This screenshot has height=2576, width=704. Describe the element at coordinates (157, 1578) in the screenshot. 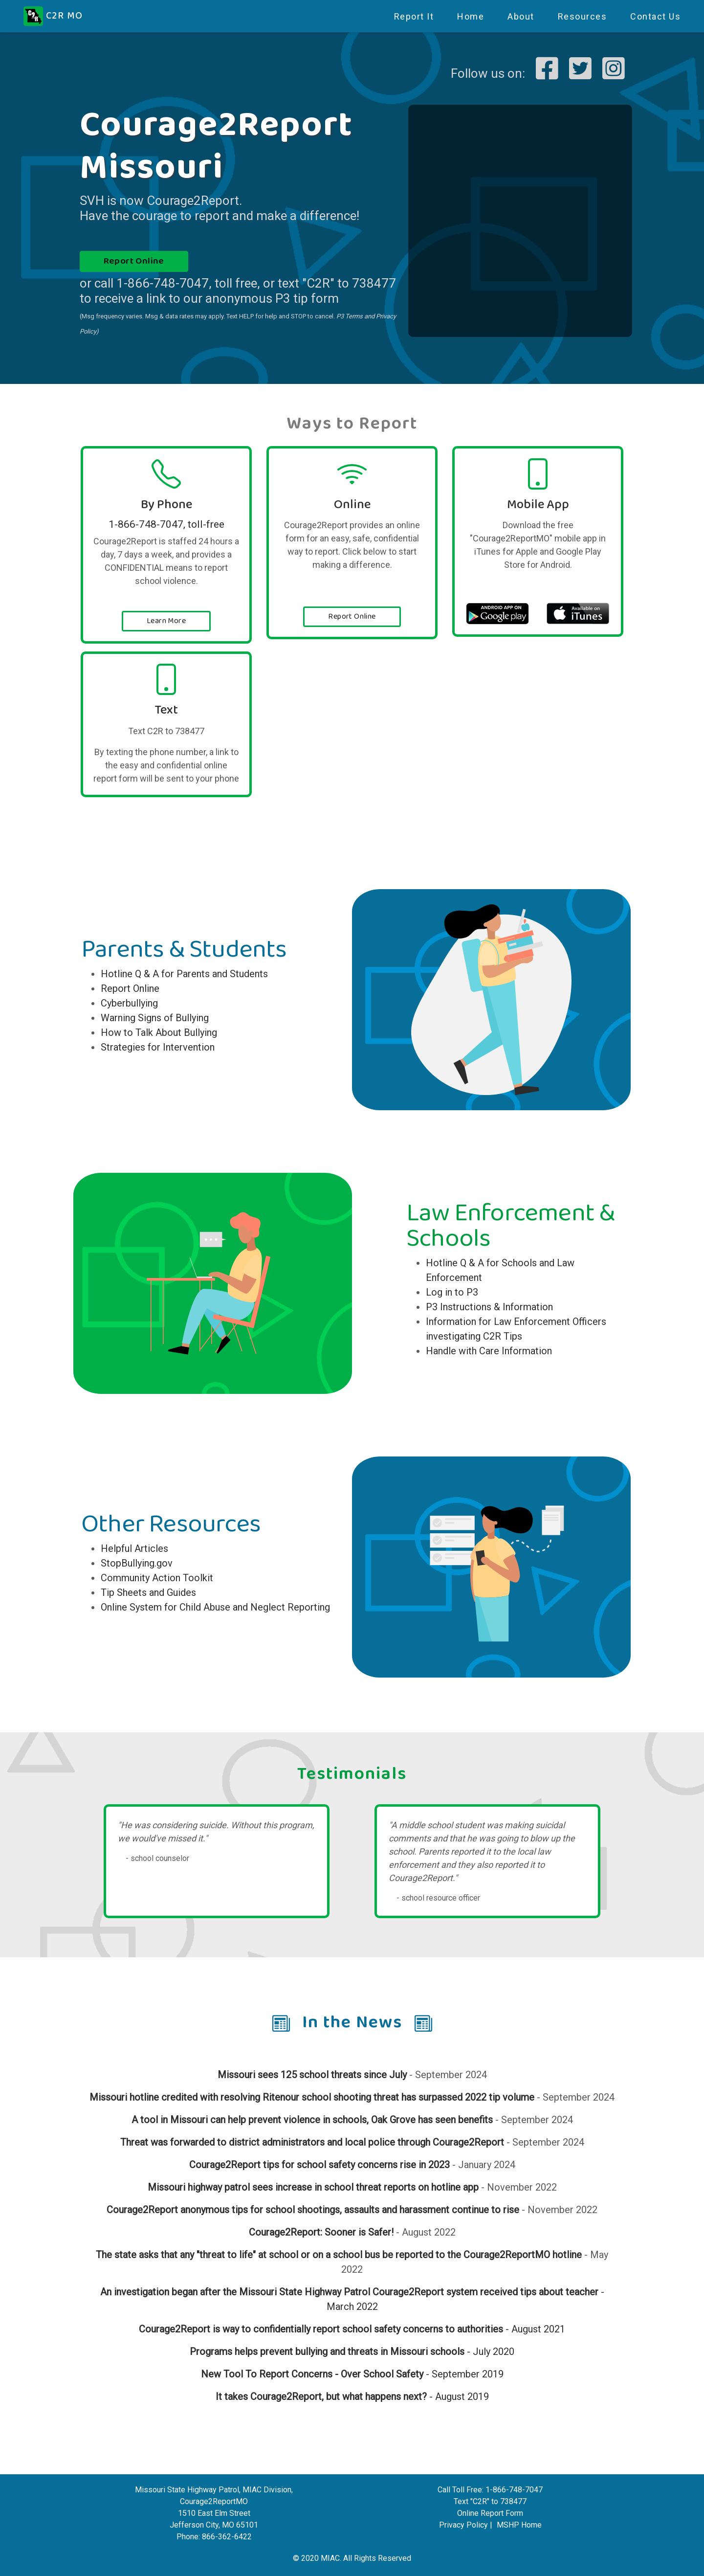

I see `Community Action Toolkit` at that location.